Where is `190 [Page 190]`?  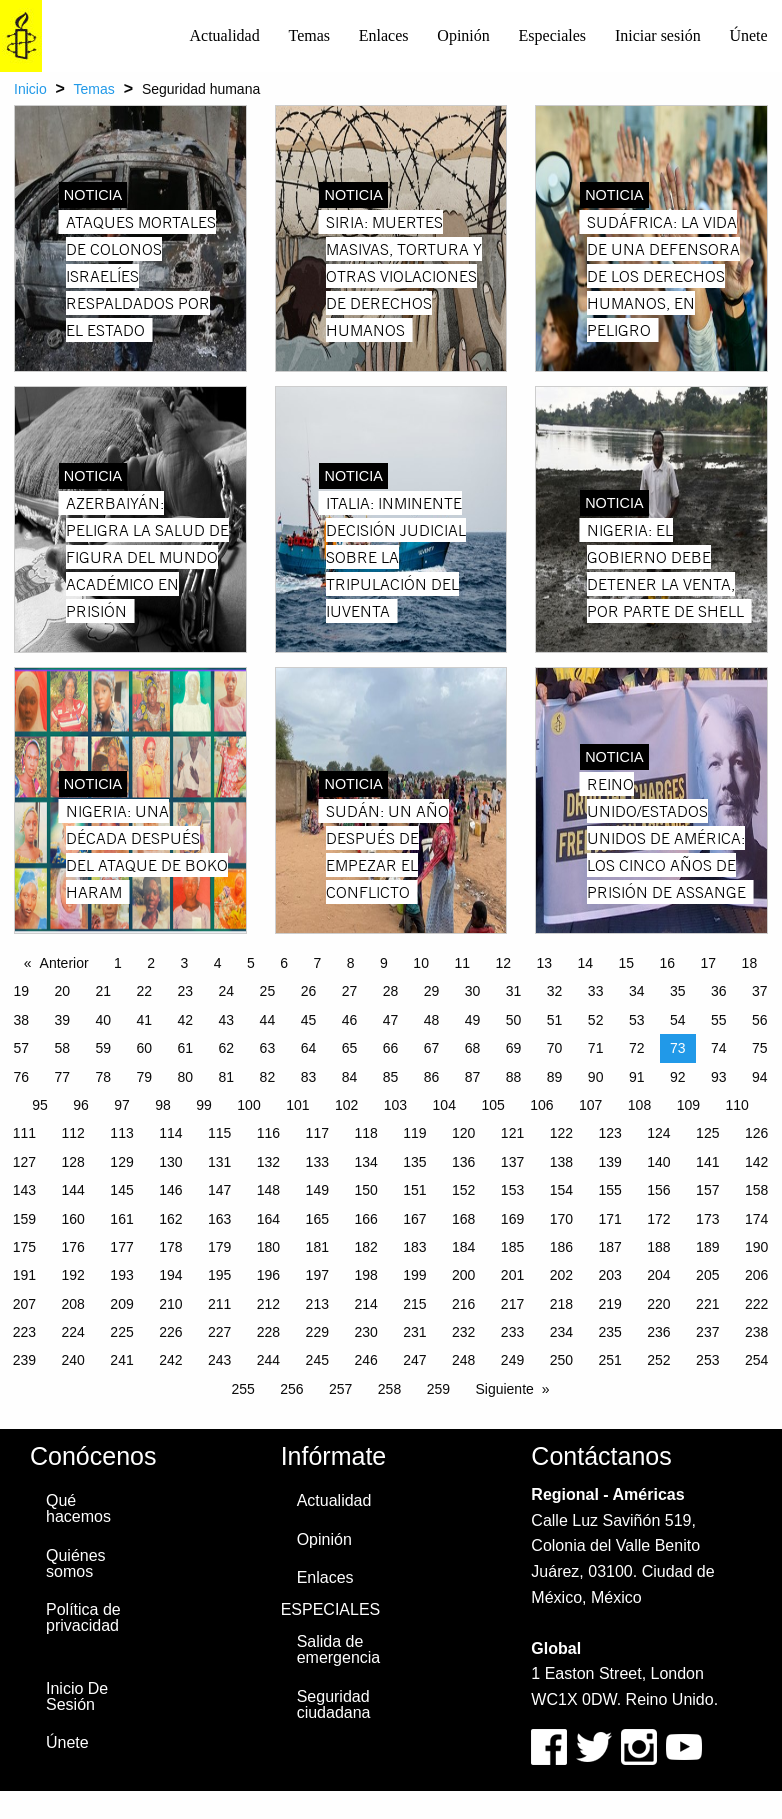 190 [Page 190] is located at coordinates (756, 1247).